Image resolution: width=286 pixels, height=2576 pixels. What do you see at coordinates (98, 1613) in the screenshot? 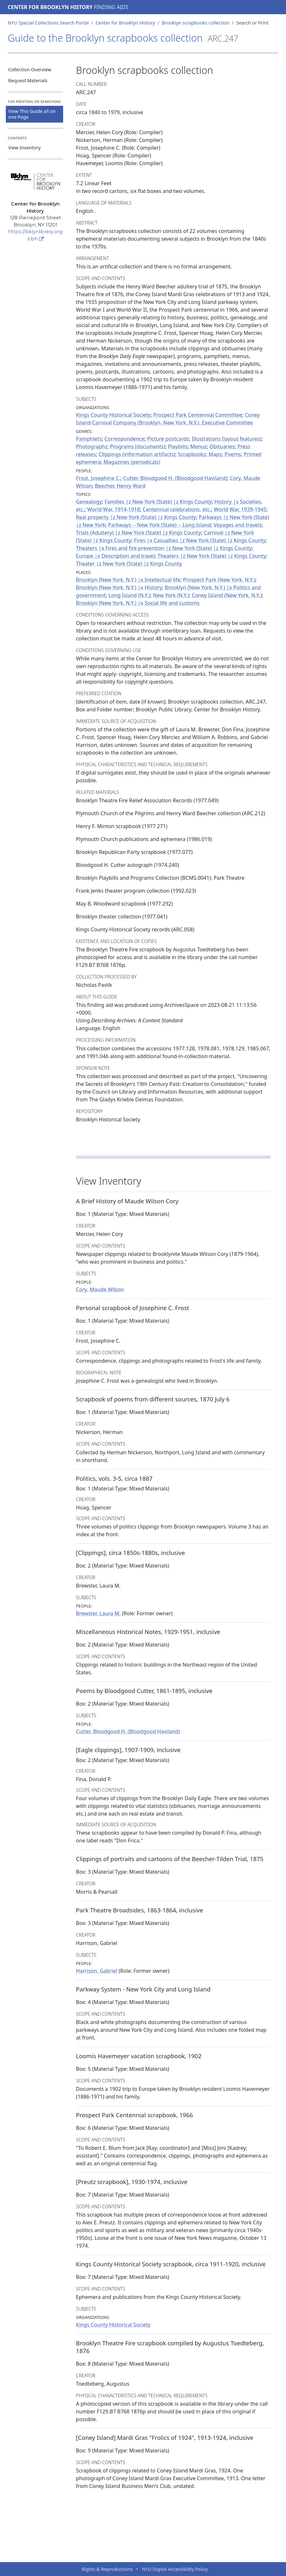
I see `Brewster, Laura M.` at bounding box center [98, 1613].